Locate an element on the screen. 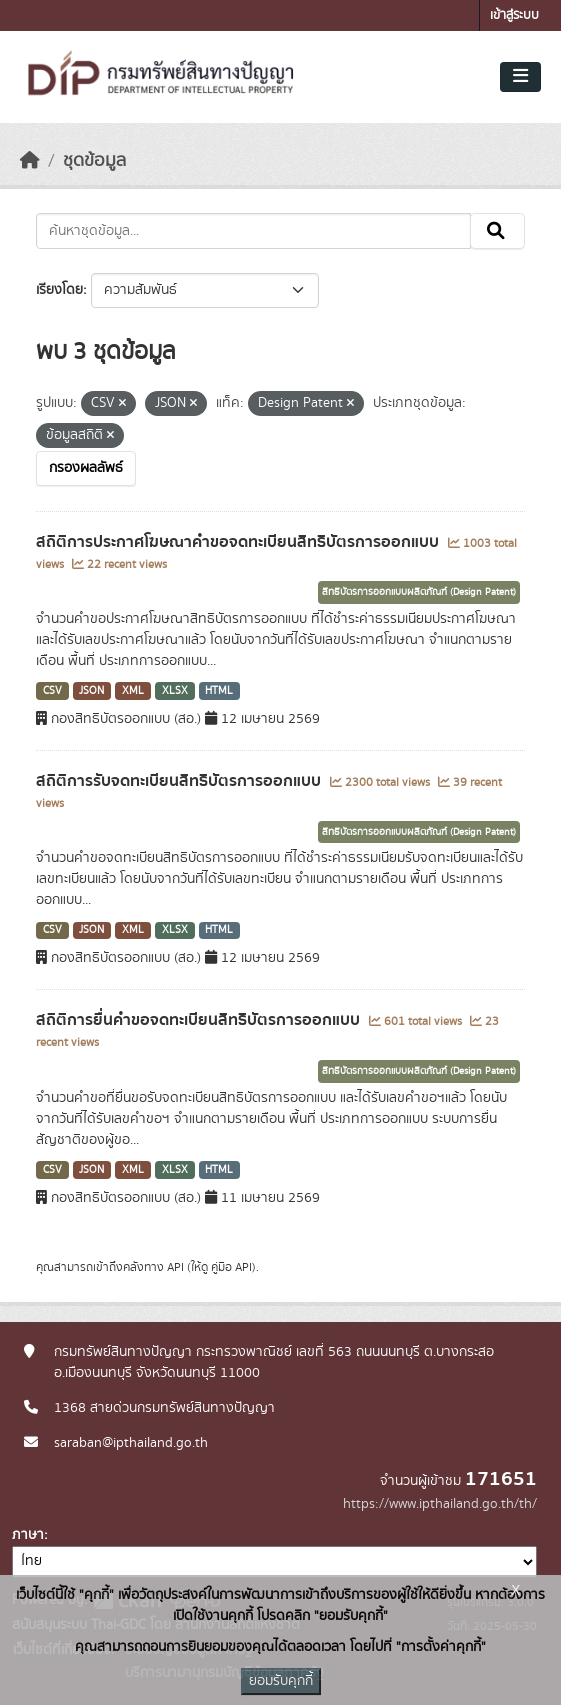 The image size is (561, 1705). ภาษา is located at coordinates (28, 1535).